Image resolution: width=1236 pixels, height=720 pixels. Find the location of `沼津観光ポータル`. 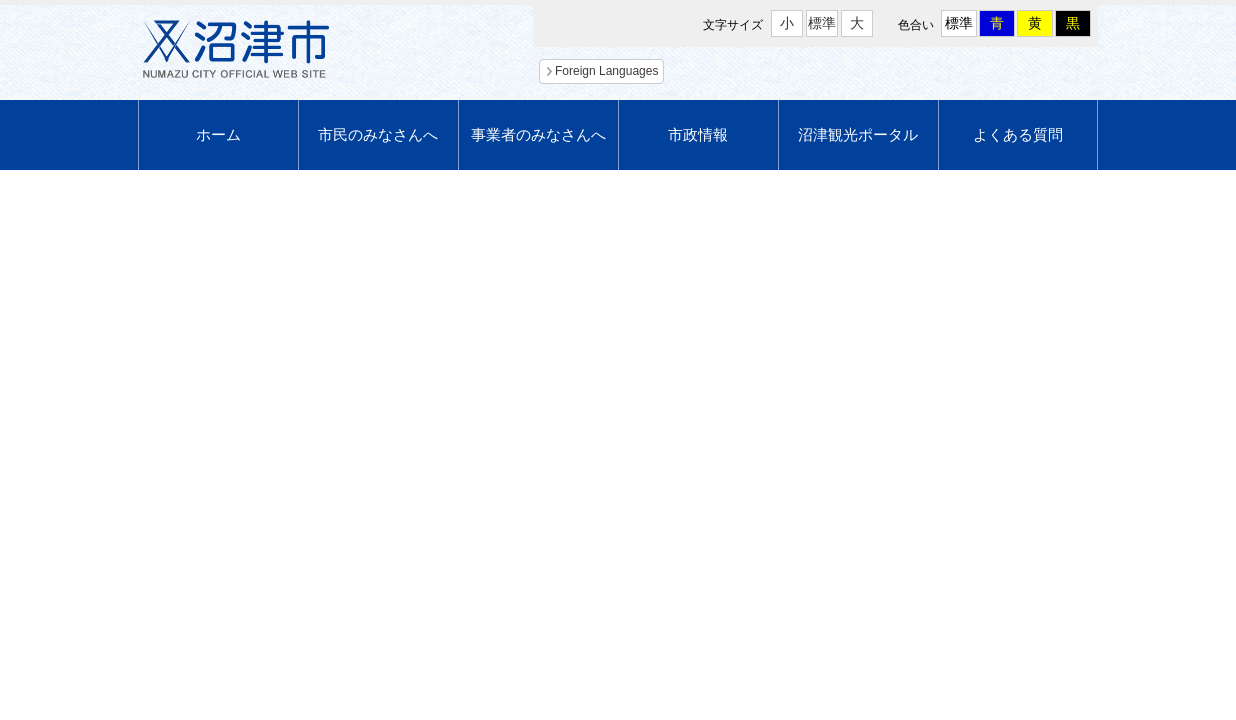

沼津観光ポータル is located at coordinates (858, 134).